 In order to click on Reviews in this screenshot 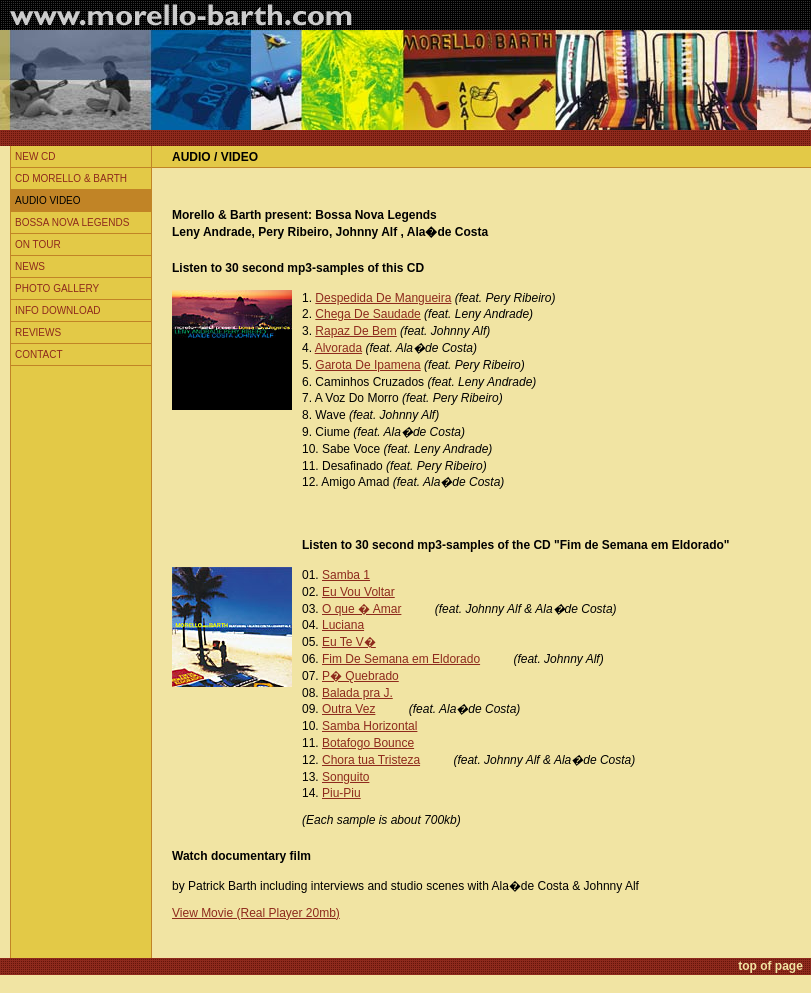, I will do `click(38, 332)`.